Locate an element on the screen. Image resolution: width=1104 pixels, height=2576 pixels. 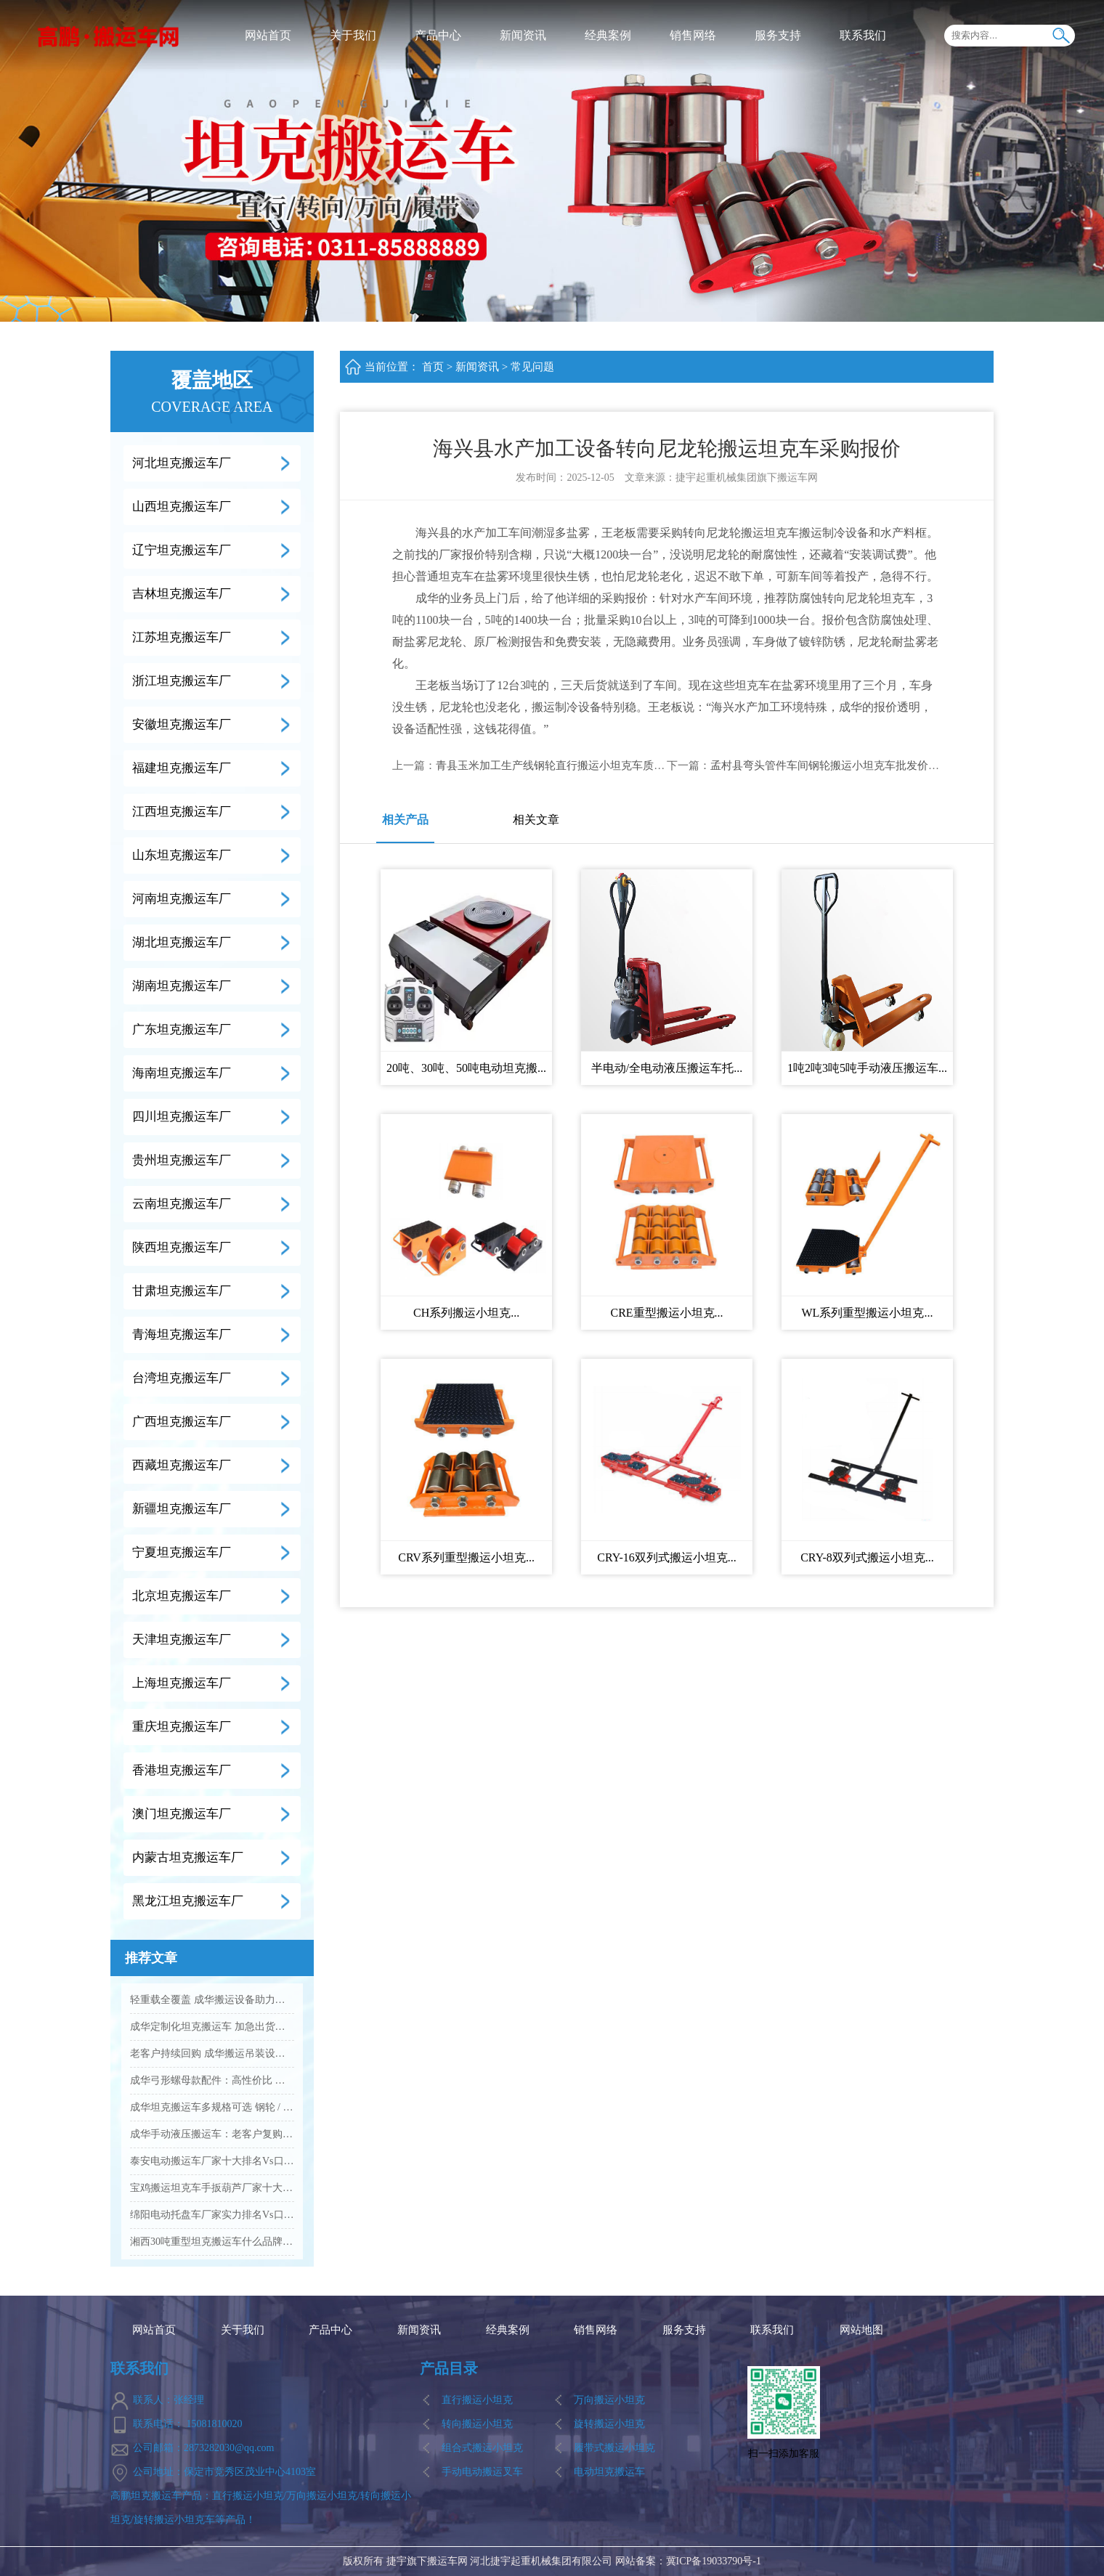
成华手动液压搬运车：老客户复购爆款 高效装卸好帮手... is located at coordinates (212, 2134).